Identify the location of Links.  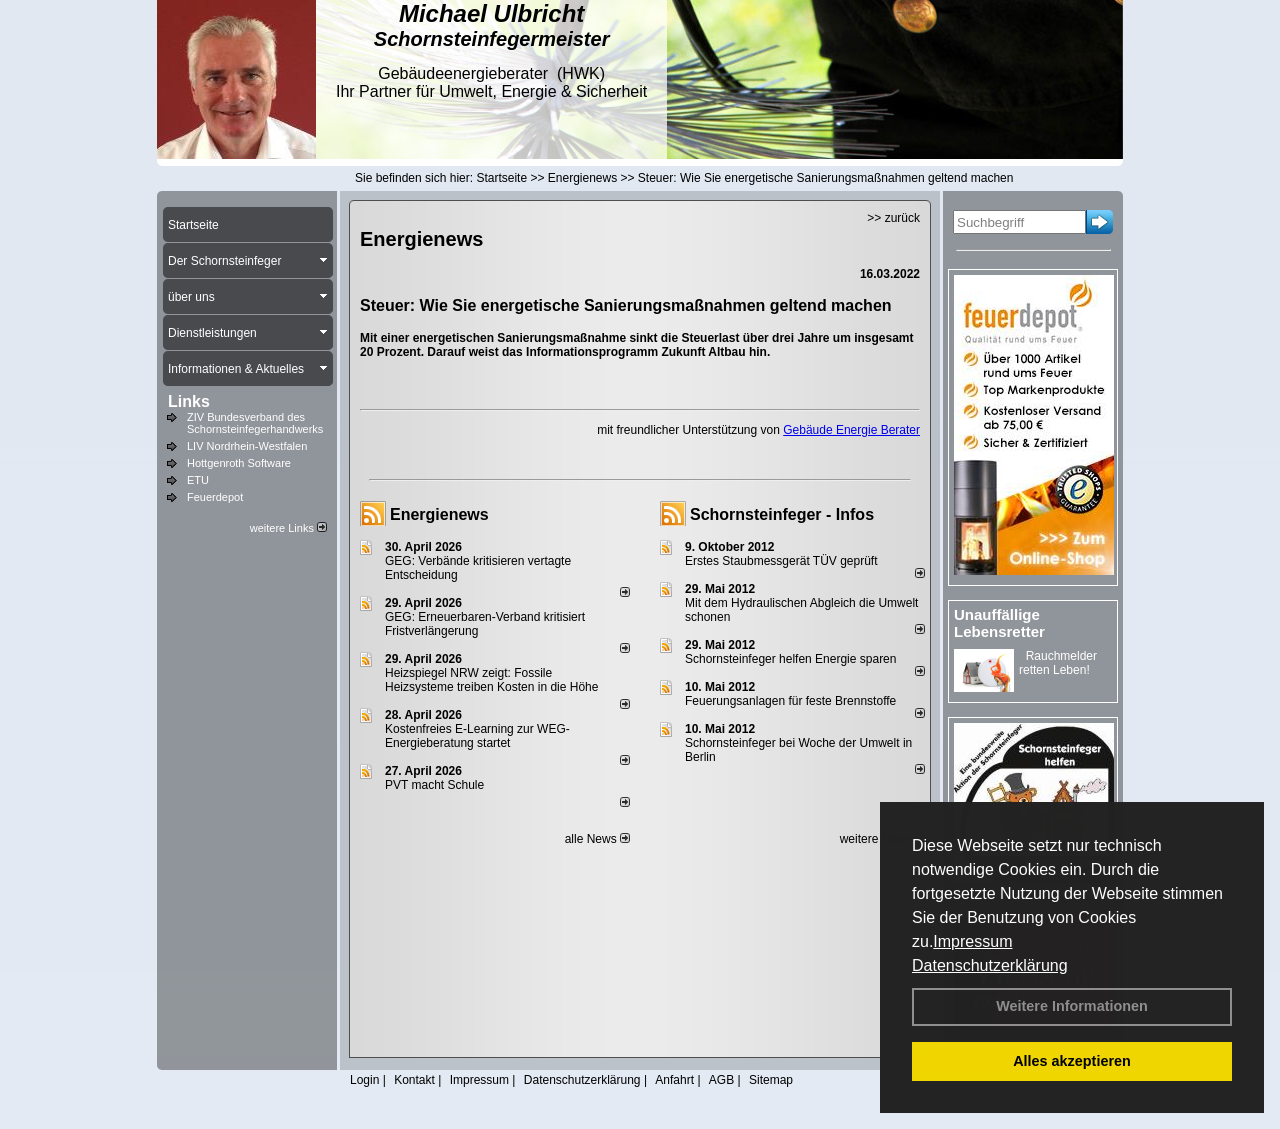
(189, 401).